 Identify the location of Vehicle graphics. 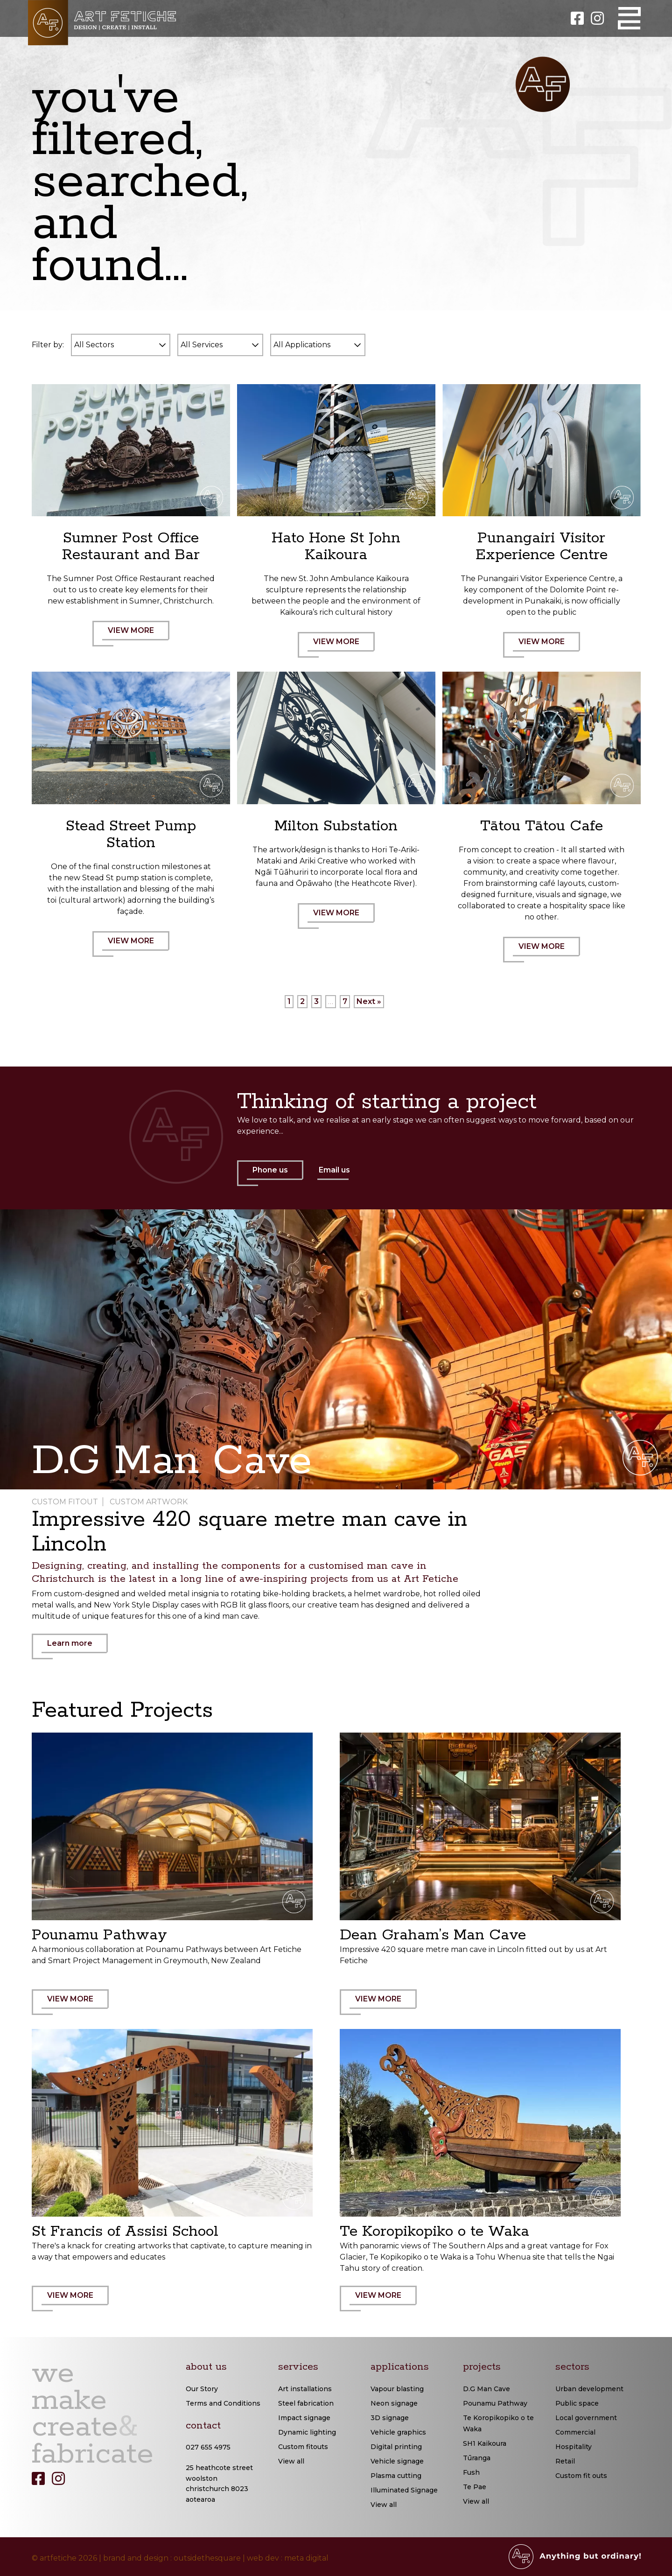
(398, 2432).